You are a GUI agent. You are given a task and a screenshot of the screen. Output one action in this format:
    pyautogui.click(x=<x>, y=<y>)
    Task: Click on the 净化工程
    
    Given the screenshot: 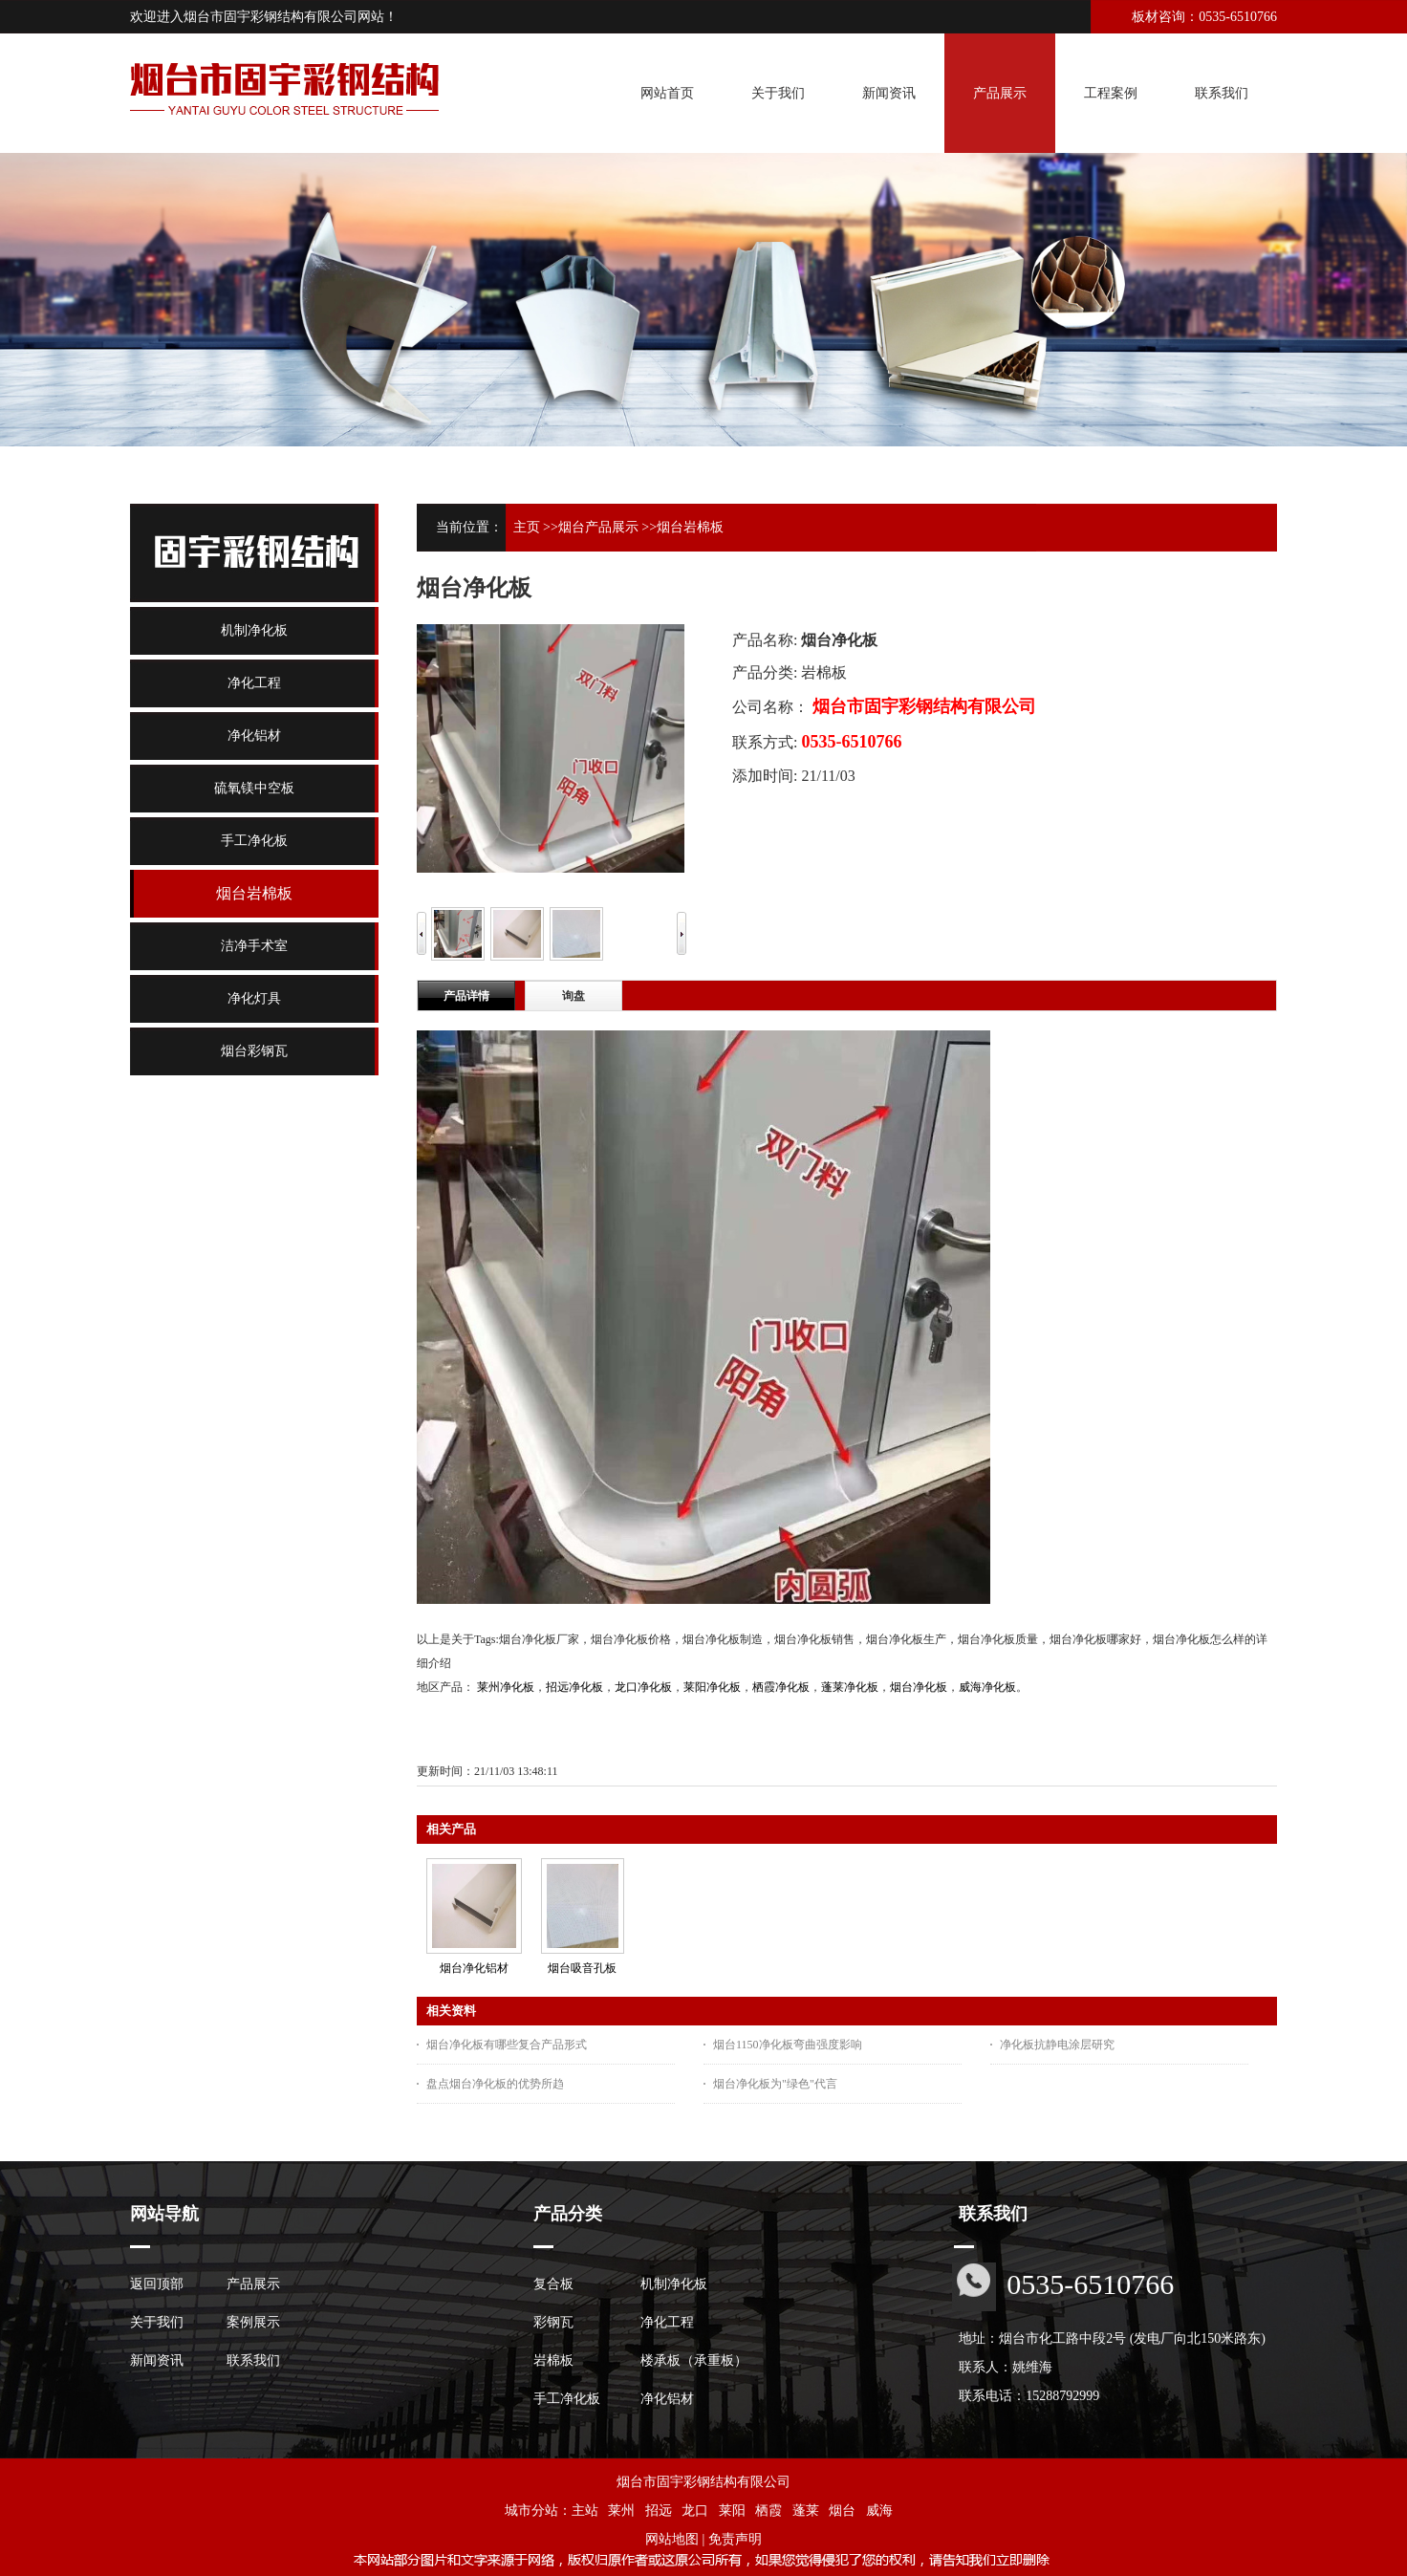 What is the action you would take?
    pyautogui.click(x=667, y=2322)
    